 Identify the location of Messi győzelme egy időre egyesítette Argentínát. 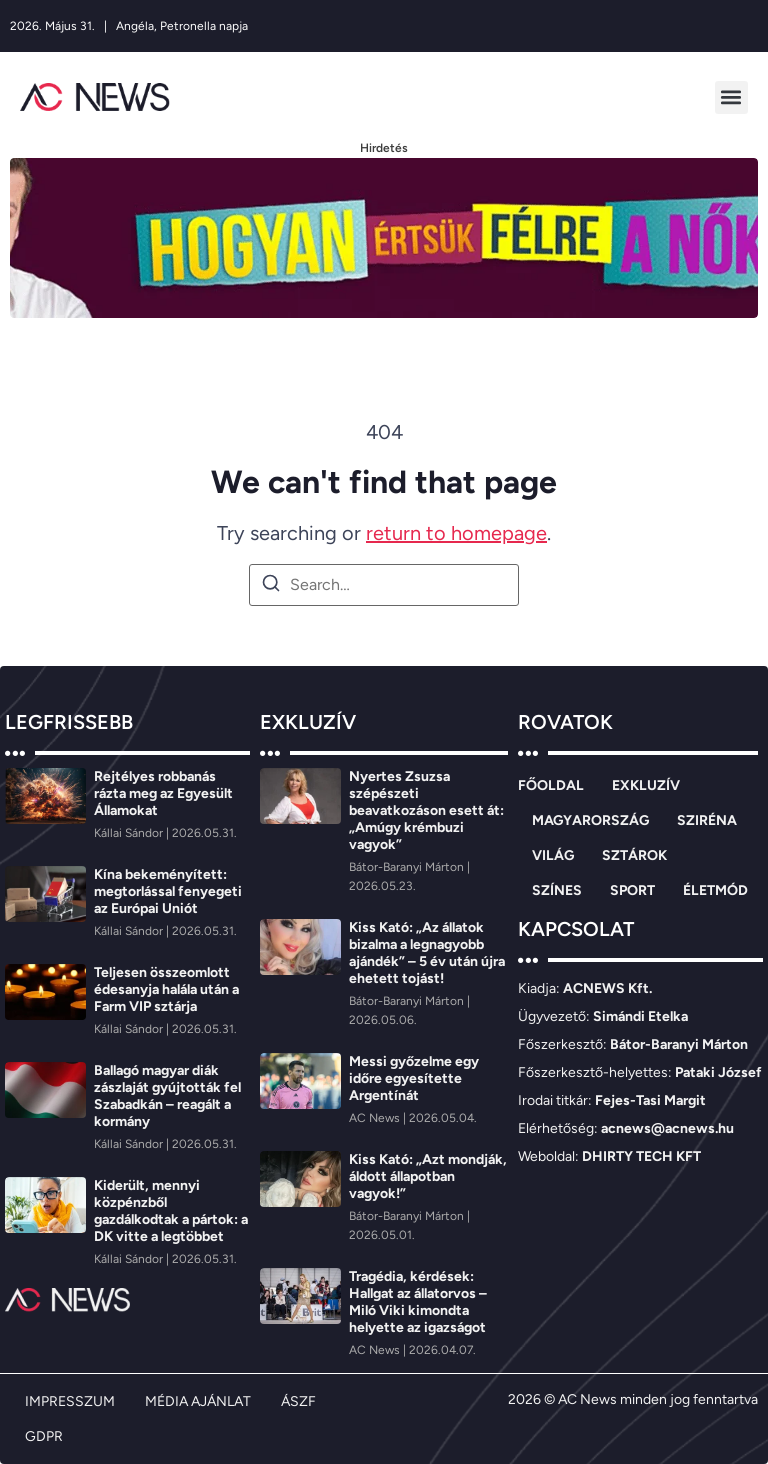
(414, 1078).